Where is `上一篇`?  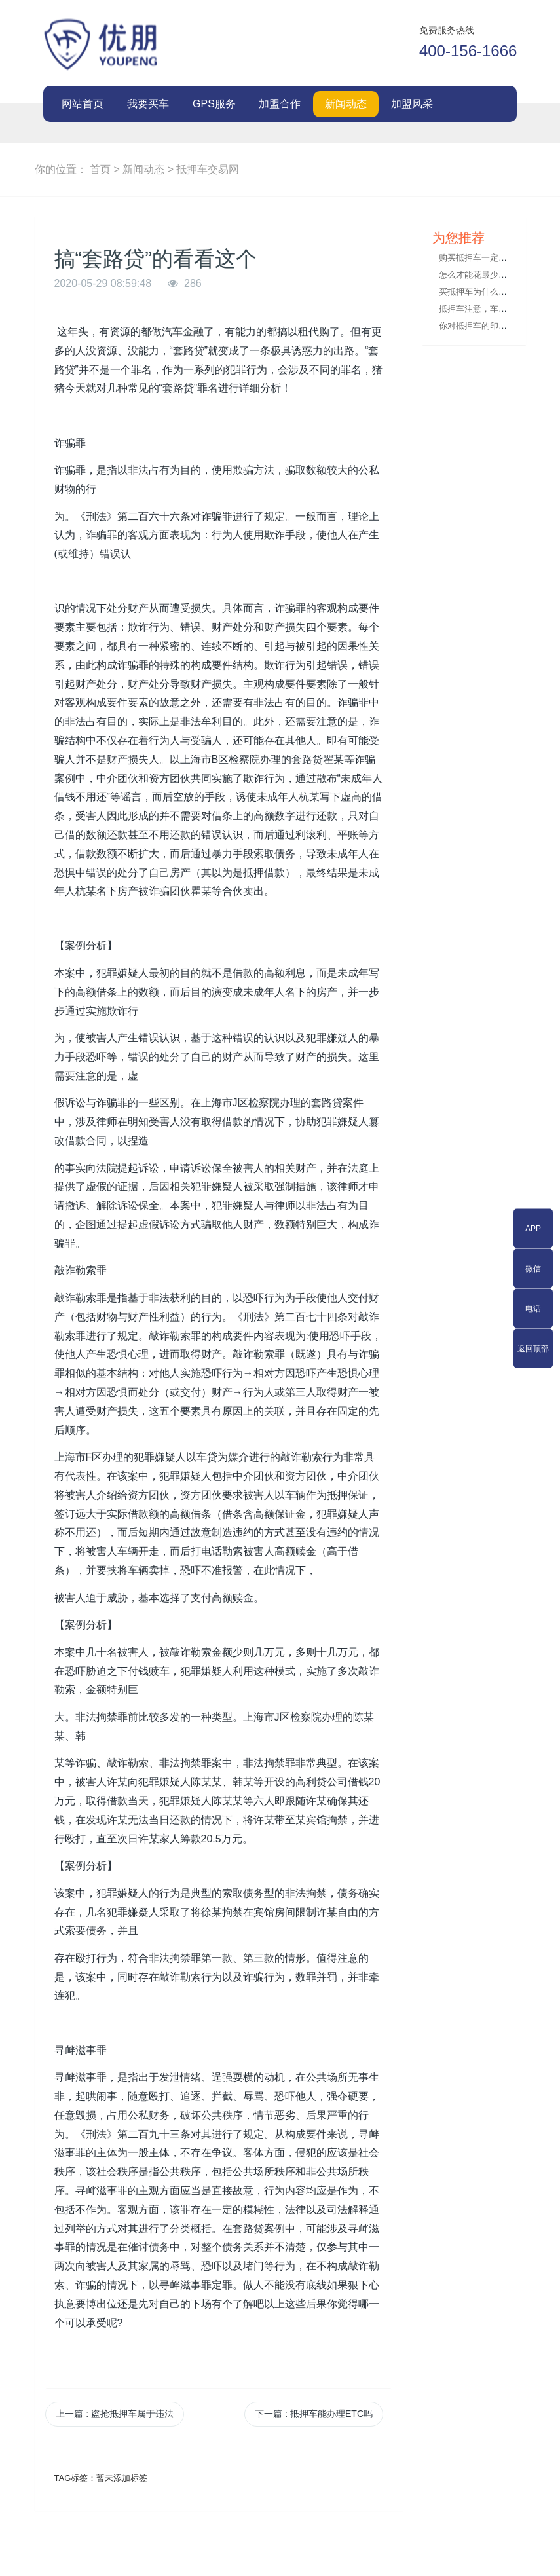
上一篇 is located at coordinates (115, 2413).